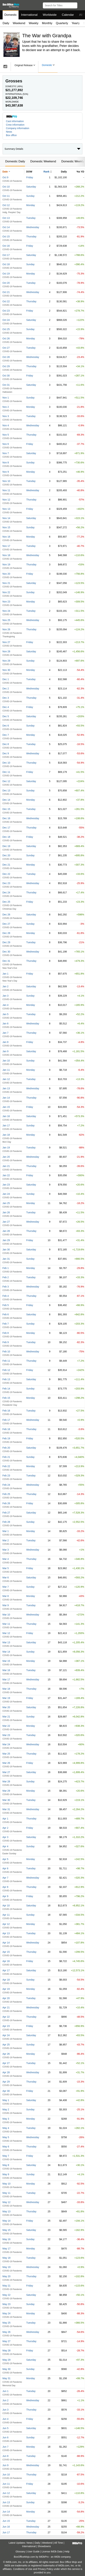 The image size is (85, 2576). What do you see at coordinates (5, 1323) in the screenshot?
I see `Feb 7` at bounding box center [5, 1323].